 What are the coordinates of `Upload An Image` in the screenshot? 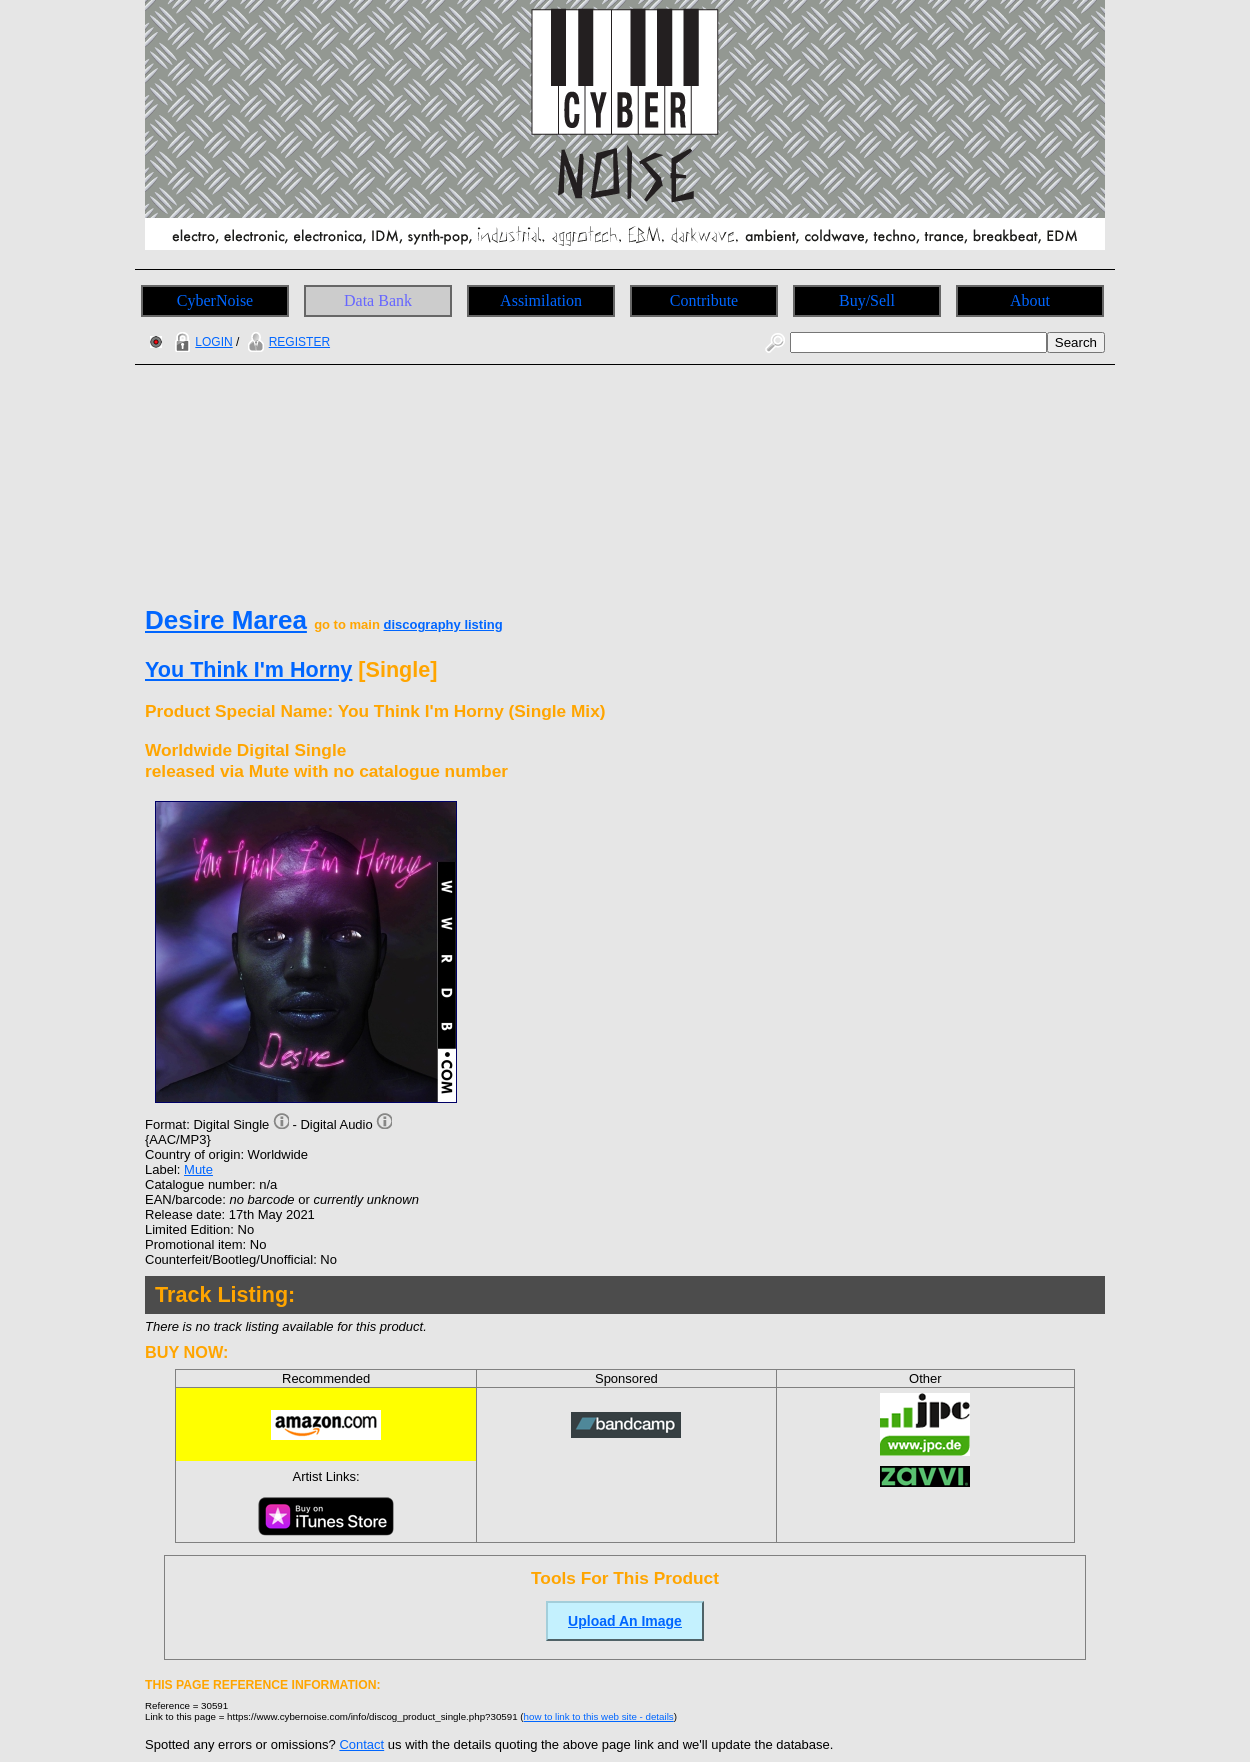 It's located at (625, 1621).